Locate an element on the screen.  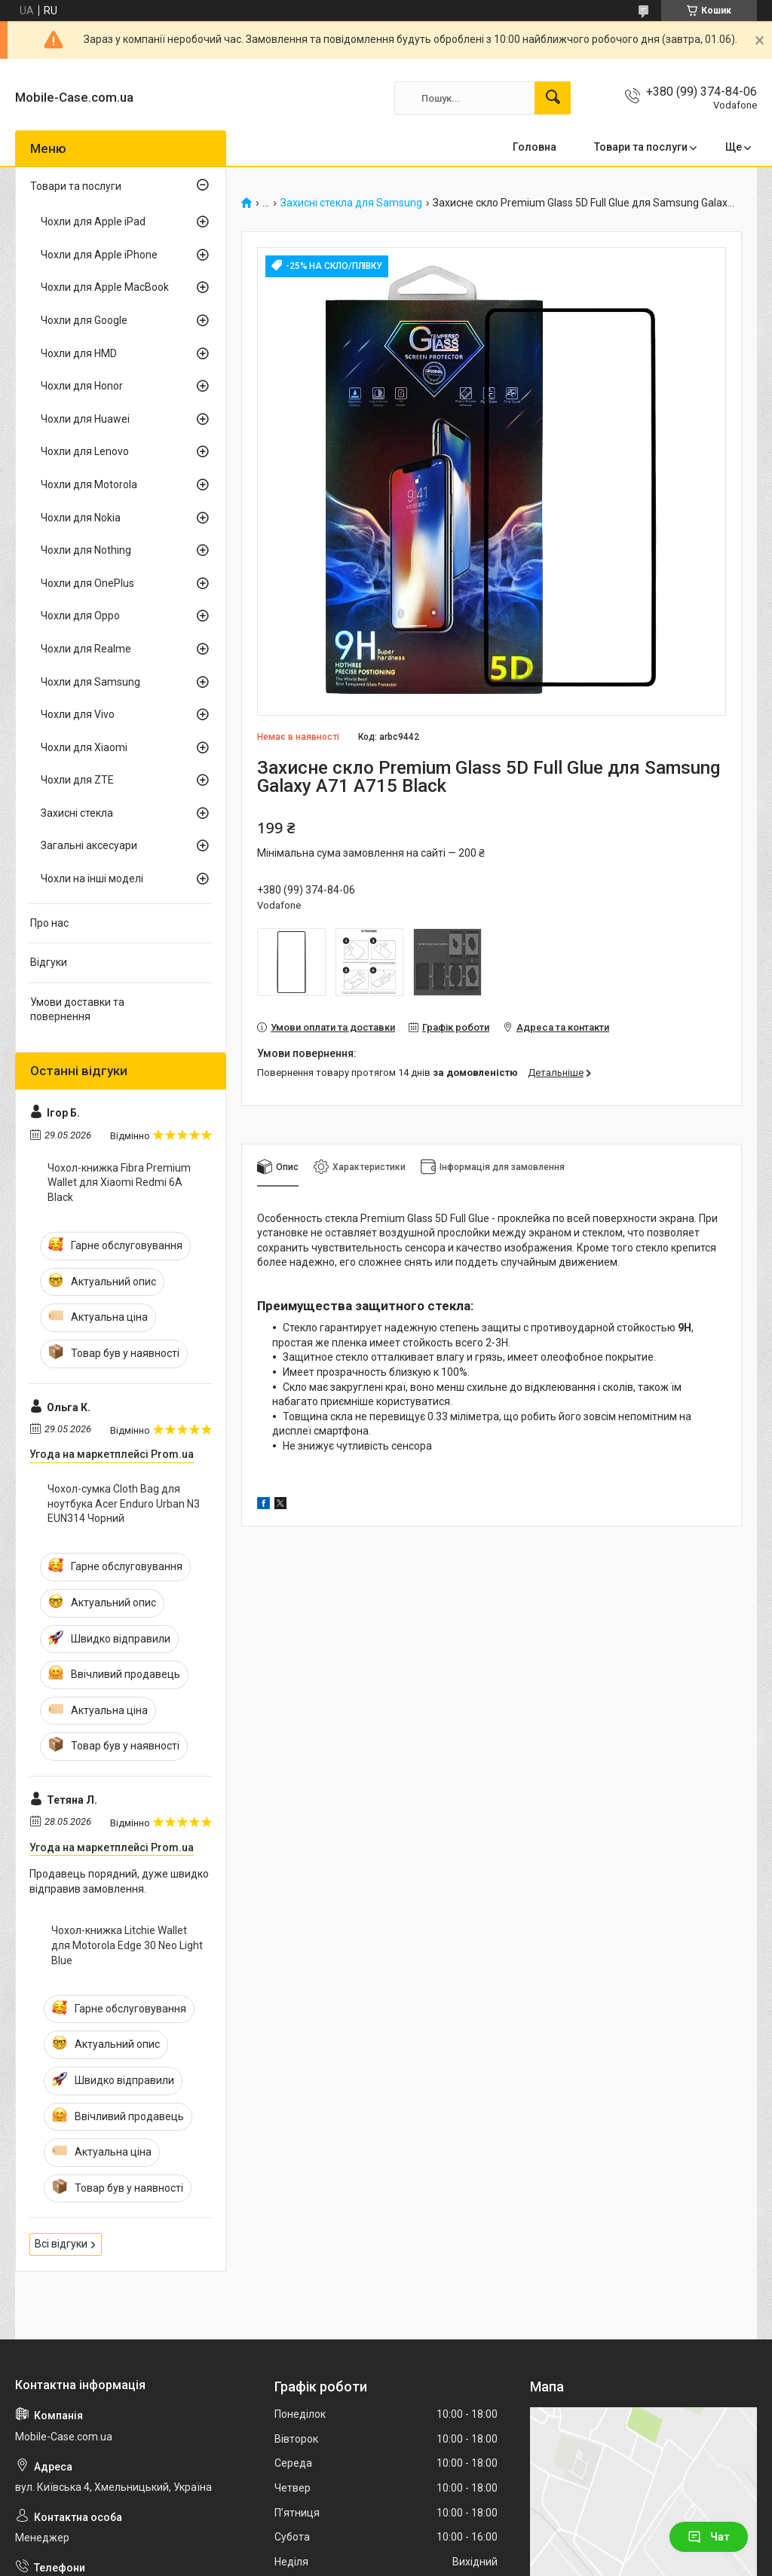
Чохли на інші моделі is located at coordinates (92, 878).